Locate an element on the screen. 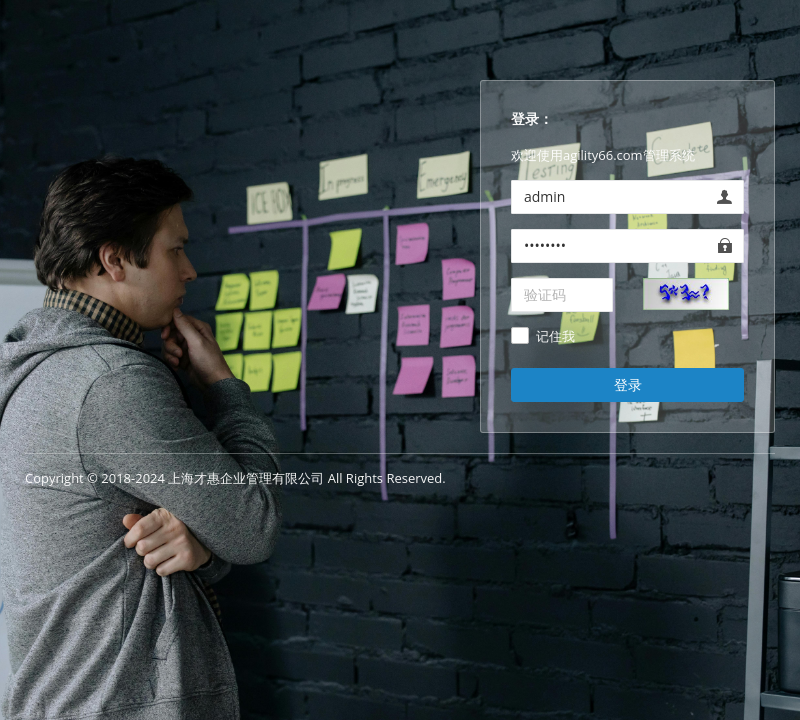 The width and height of the screenshot is (800, 720). 登录 is located at coordinates (628, 384).